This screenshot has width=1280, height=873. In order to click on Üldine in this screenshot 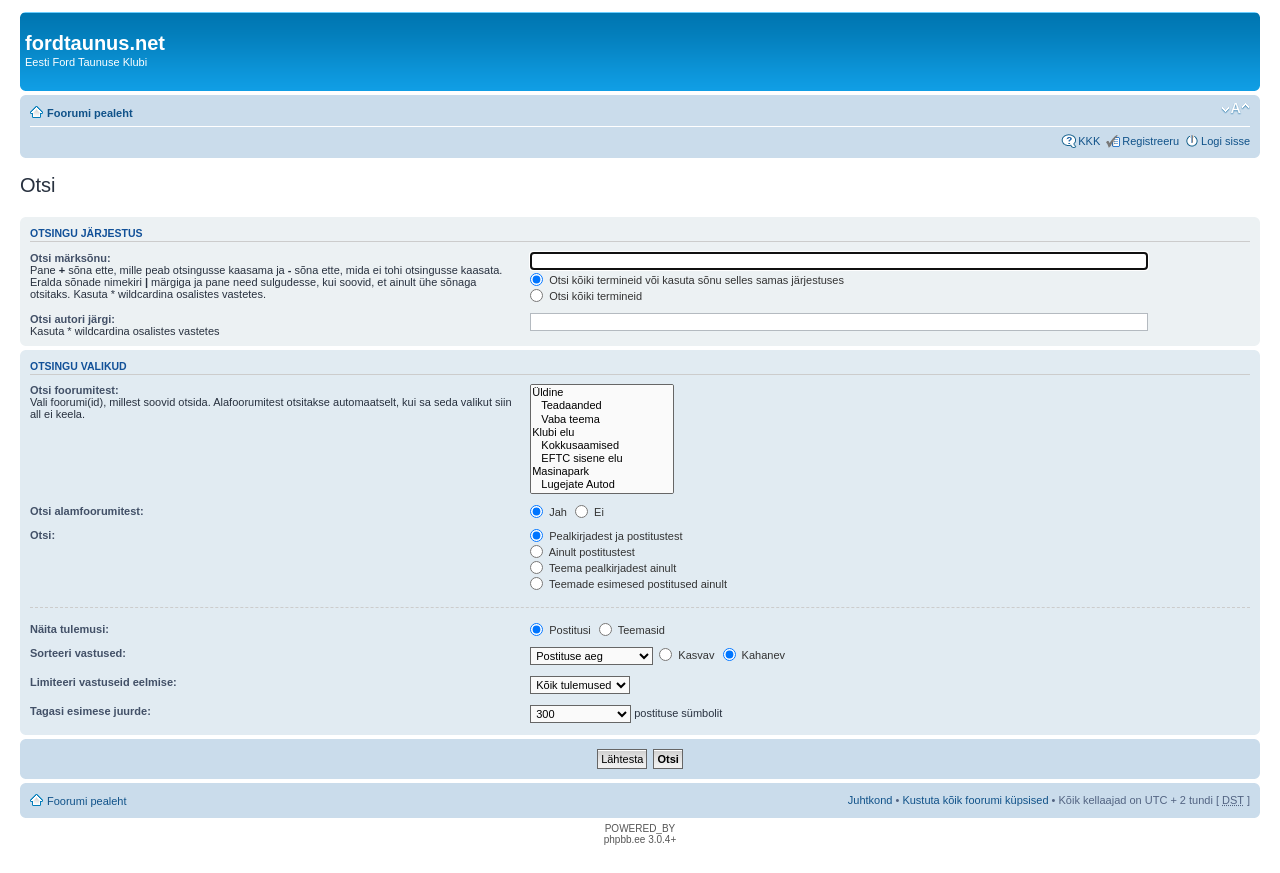, I will do `click(601, 392)`.